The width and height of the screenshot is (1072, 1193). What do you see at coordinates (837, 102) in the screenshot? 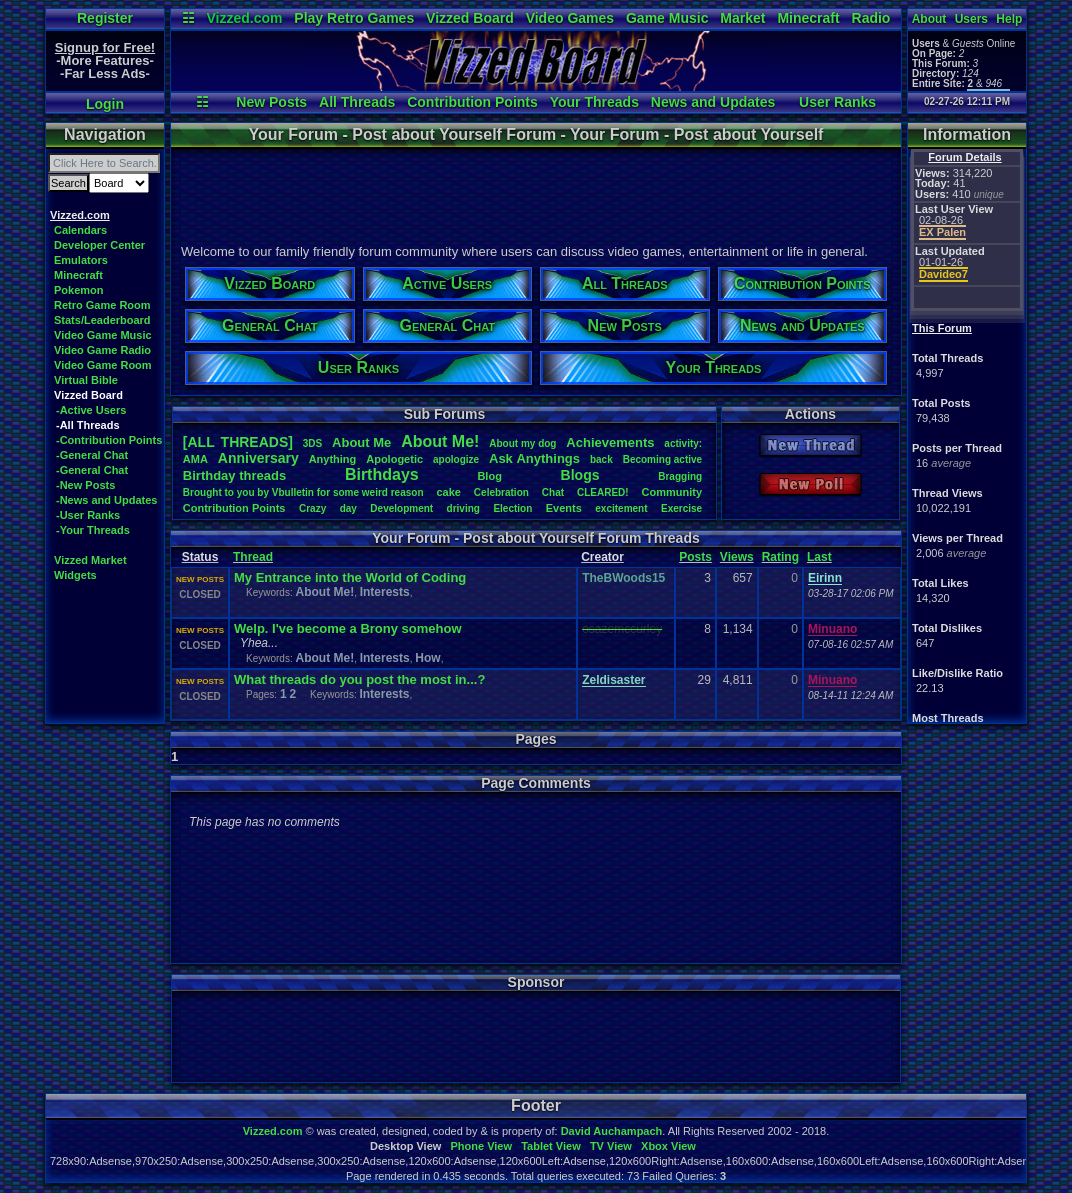
I see `User Ranks` at bounding box center [837, 102].